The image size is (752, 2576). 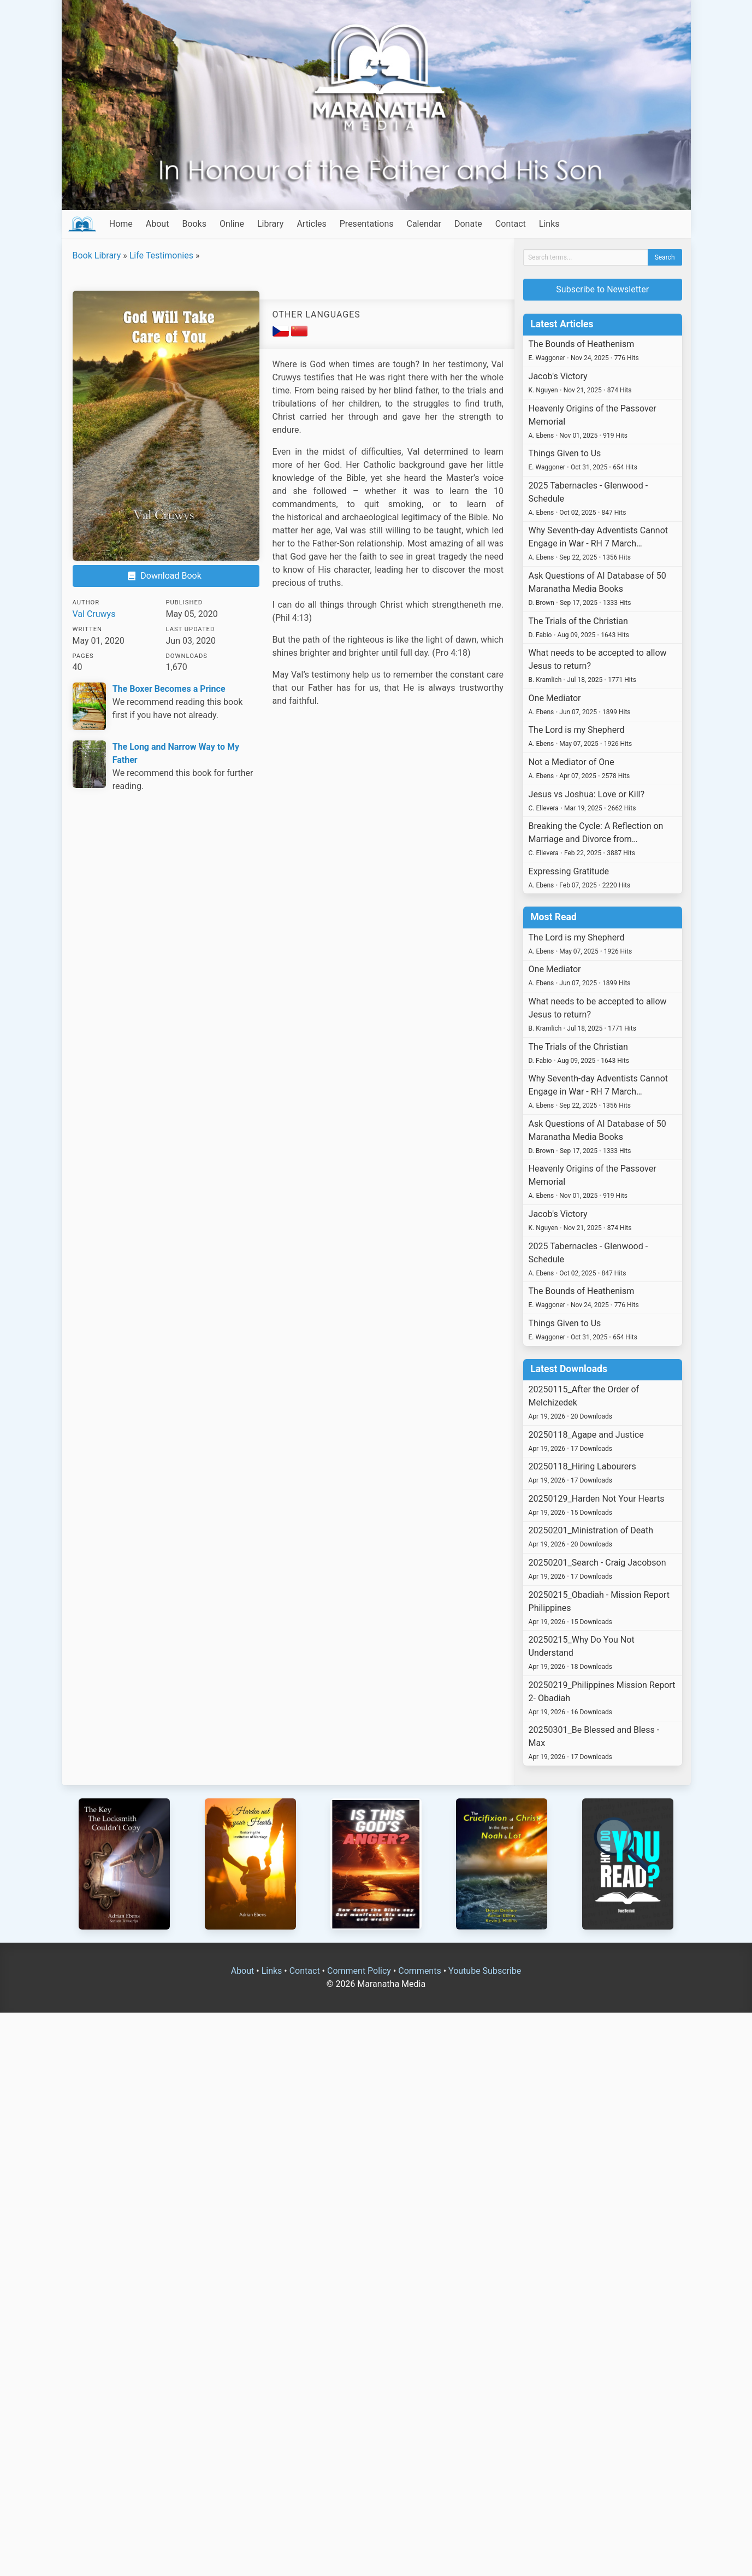 What do you see at coordinates (94, 614) in the screenshot?
I see `Val Cruwys` at bounding box center [94, 614].